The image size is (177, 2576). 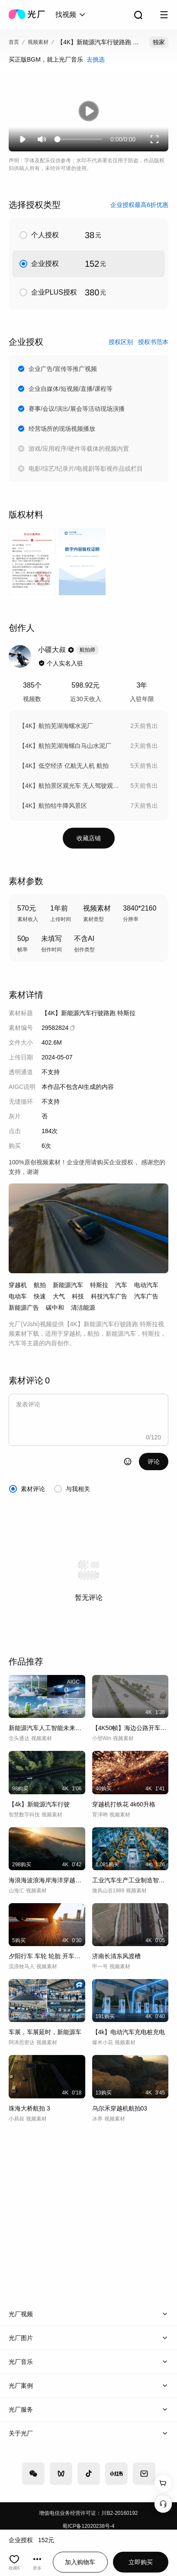 What do you see at coordinates (89, 838) in the screenshot?
I see `收藏店铺` at bounding box center [89, 838].